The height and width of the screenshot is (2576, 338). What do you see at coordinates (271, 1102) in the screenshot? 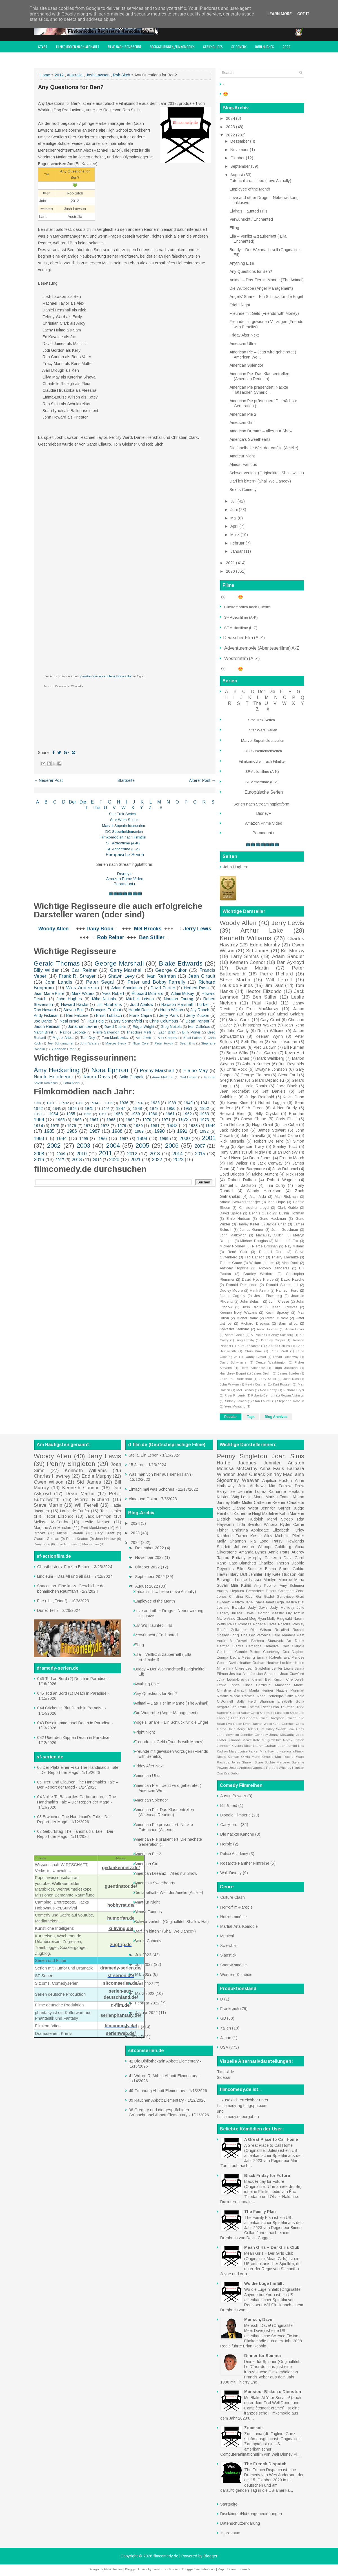
I see `Robert Loggia` at bounding box center [271, 1102].